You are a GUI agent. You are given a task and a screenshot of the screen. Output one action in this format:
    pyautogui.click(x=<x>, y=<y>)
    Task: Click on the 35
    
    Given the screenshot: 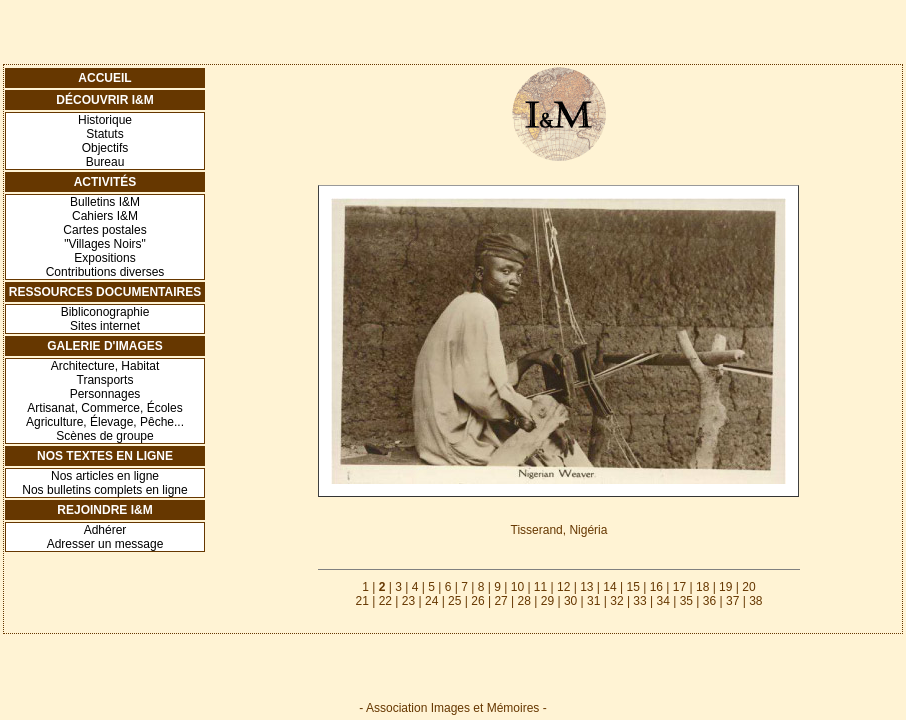 What is the action you would take?
    pyautogui.click(x=686, y=601)
    